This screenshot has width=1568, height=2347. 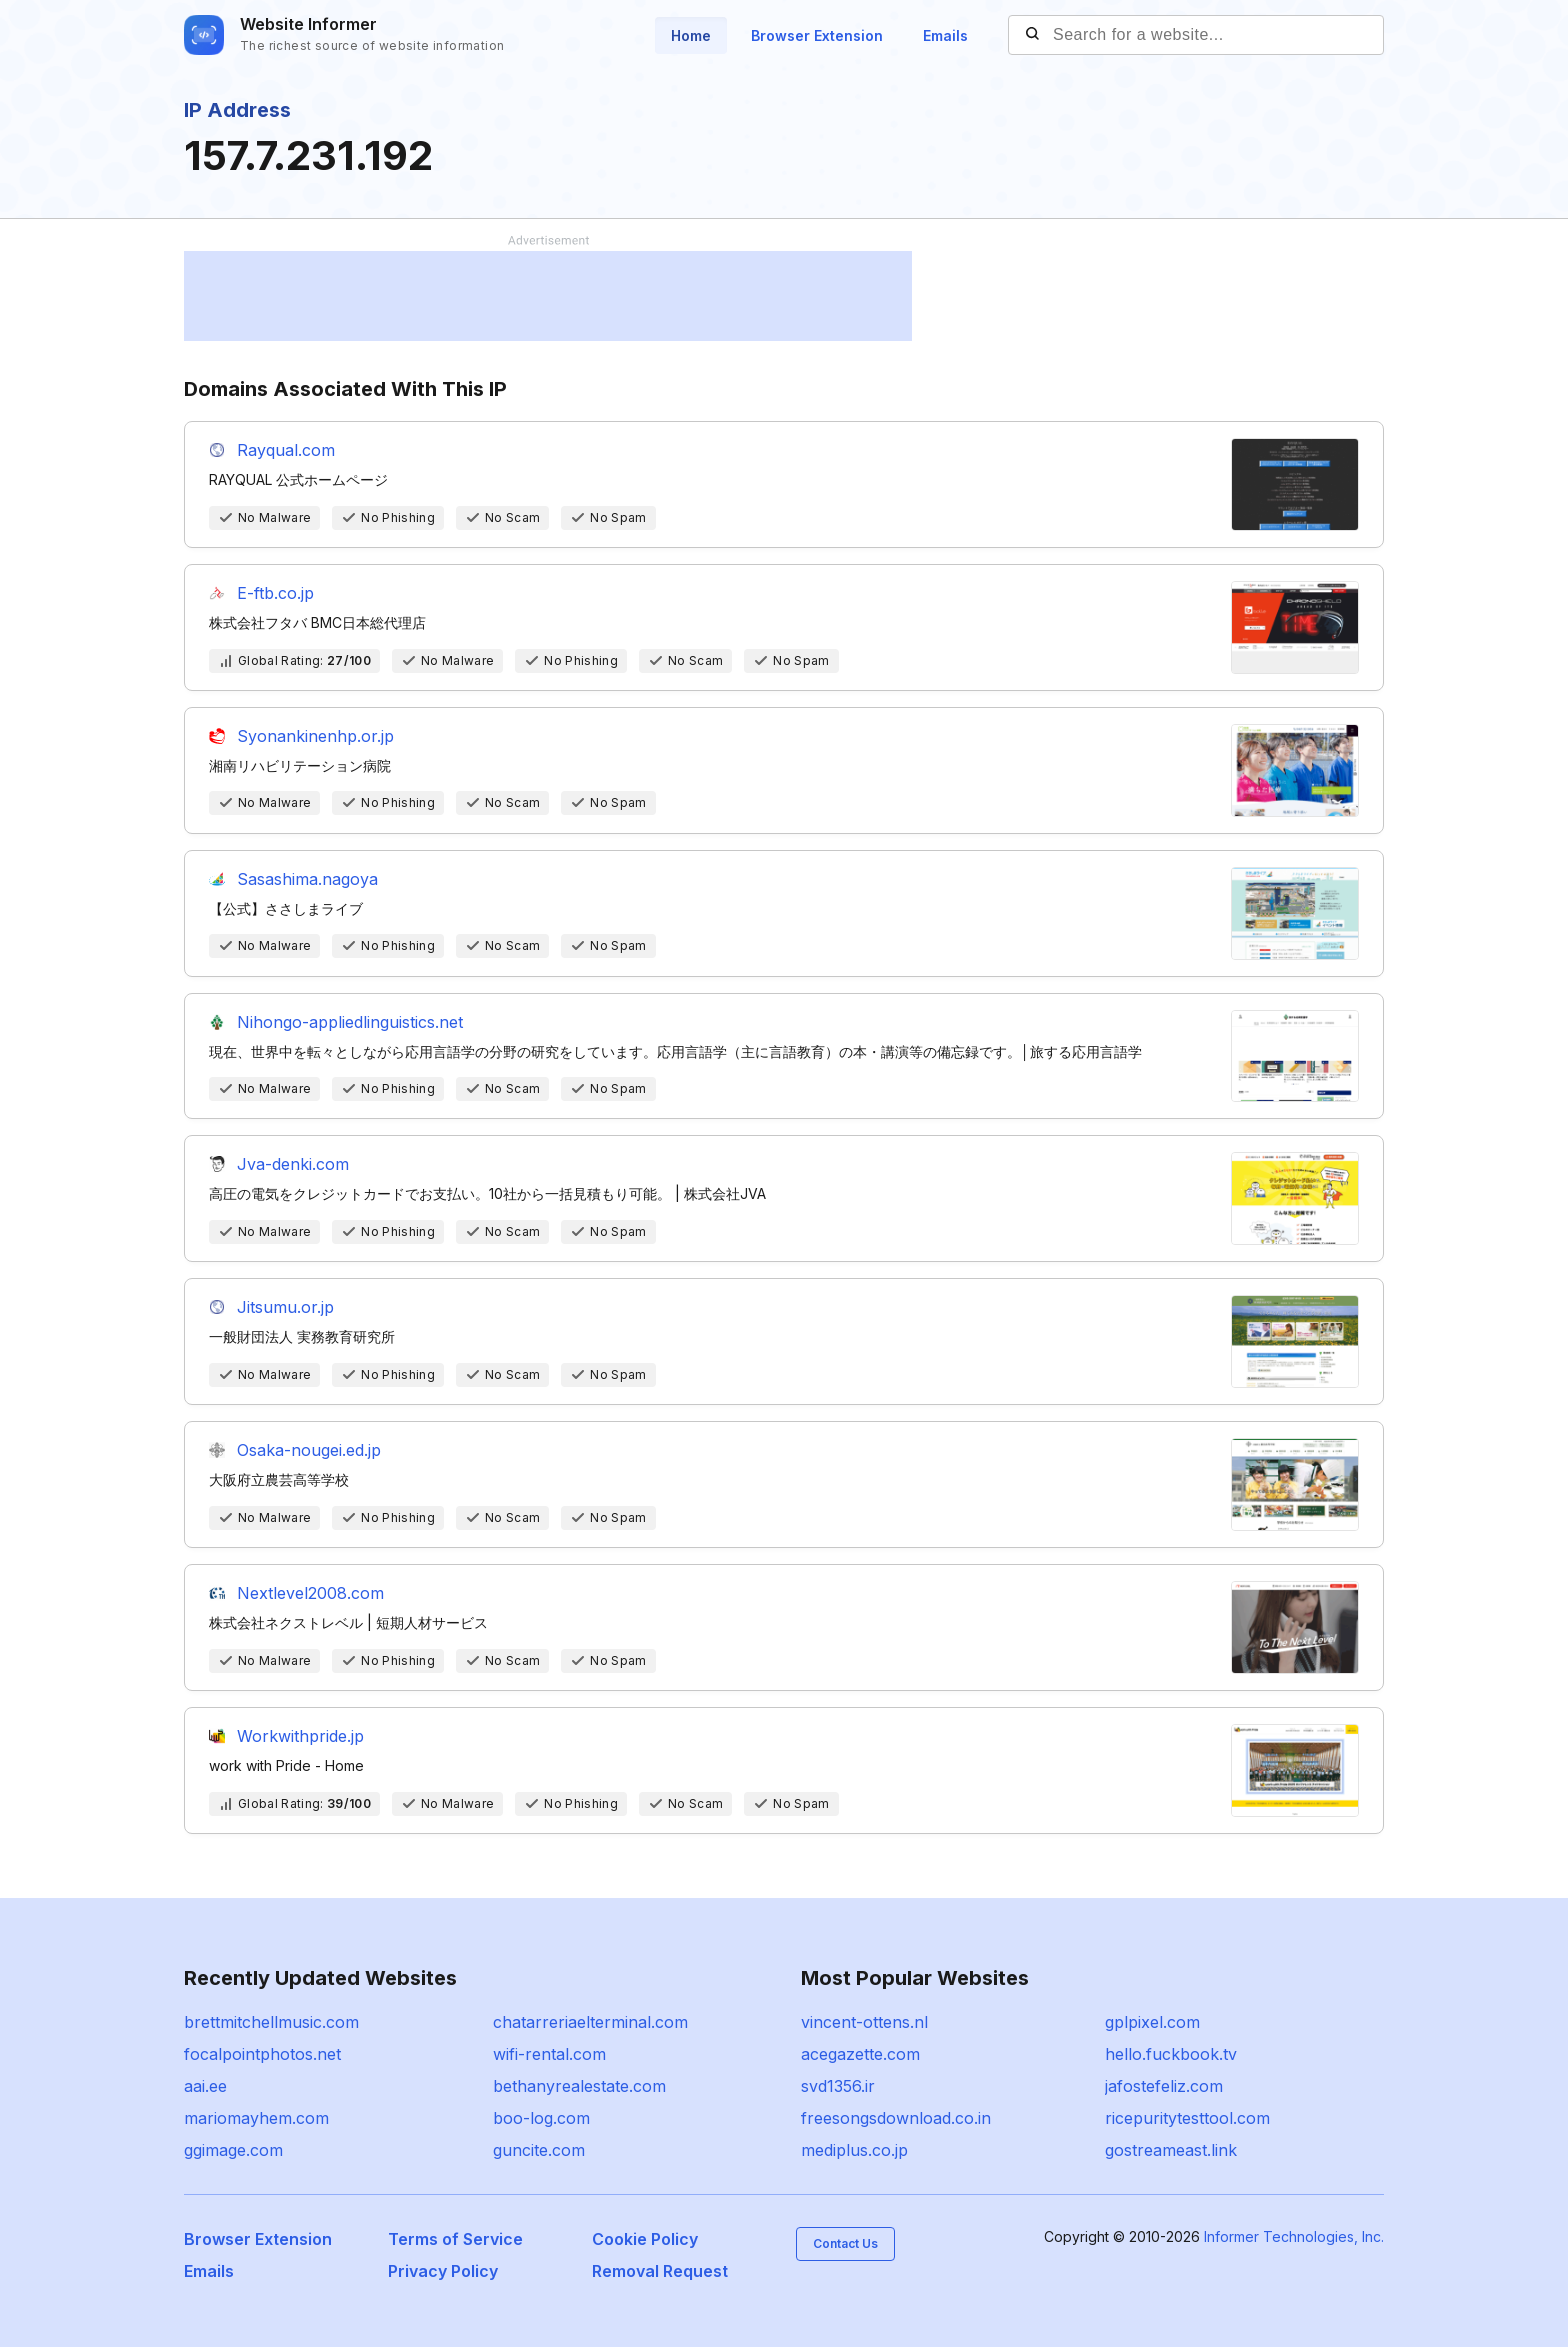 What do you see at coordinates (1171, 2054) in the screenshot?
I see `hello.fuckbook.tv` at bounding box center [1171, 2054].